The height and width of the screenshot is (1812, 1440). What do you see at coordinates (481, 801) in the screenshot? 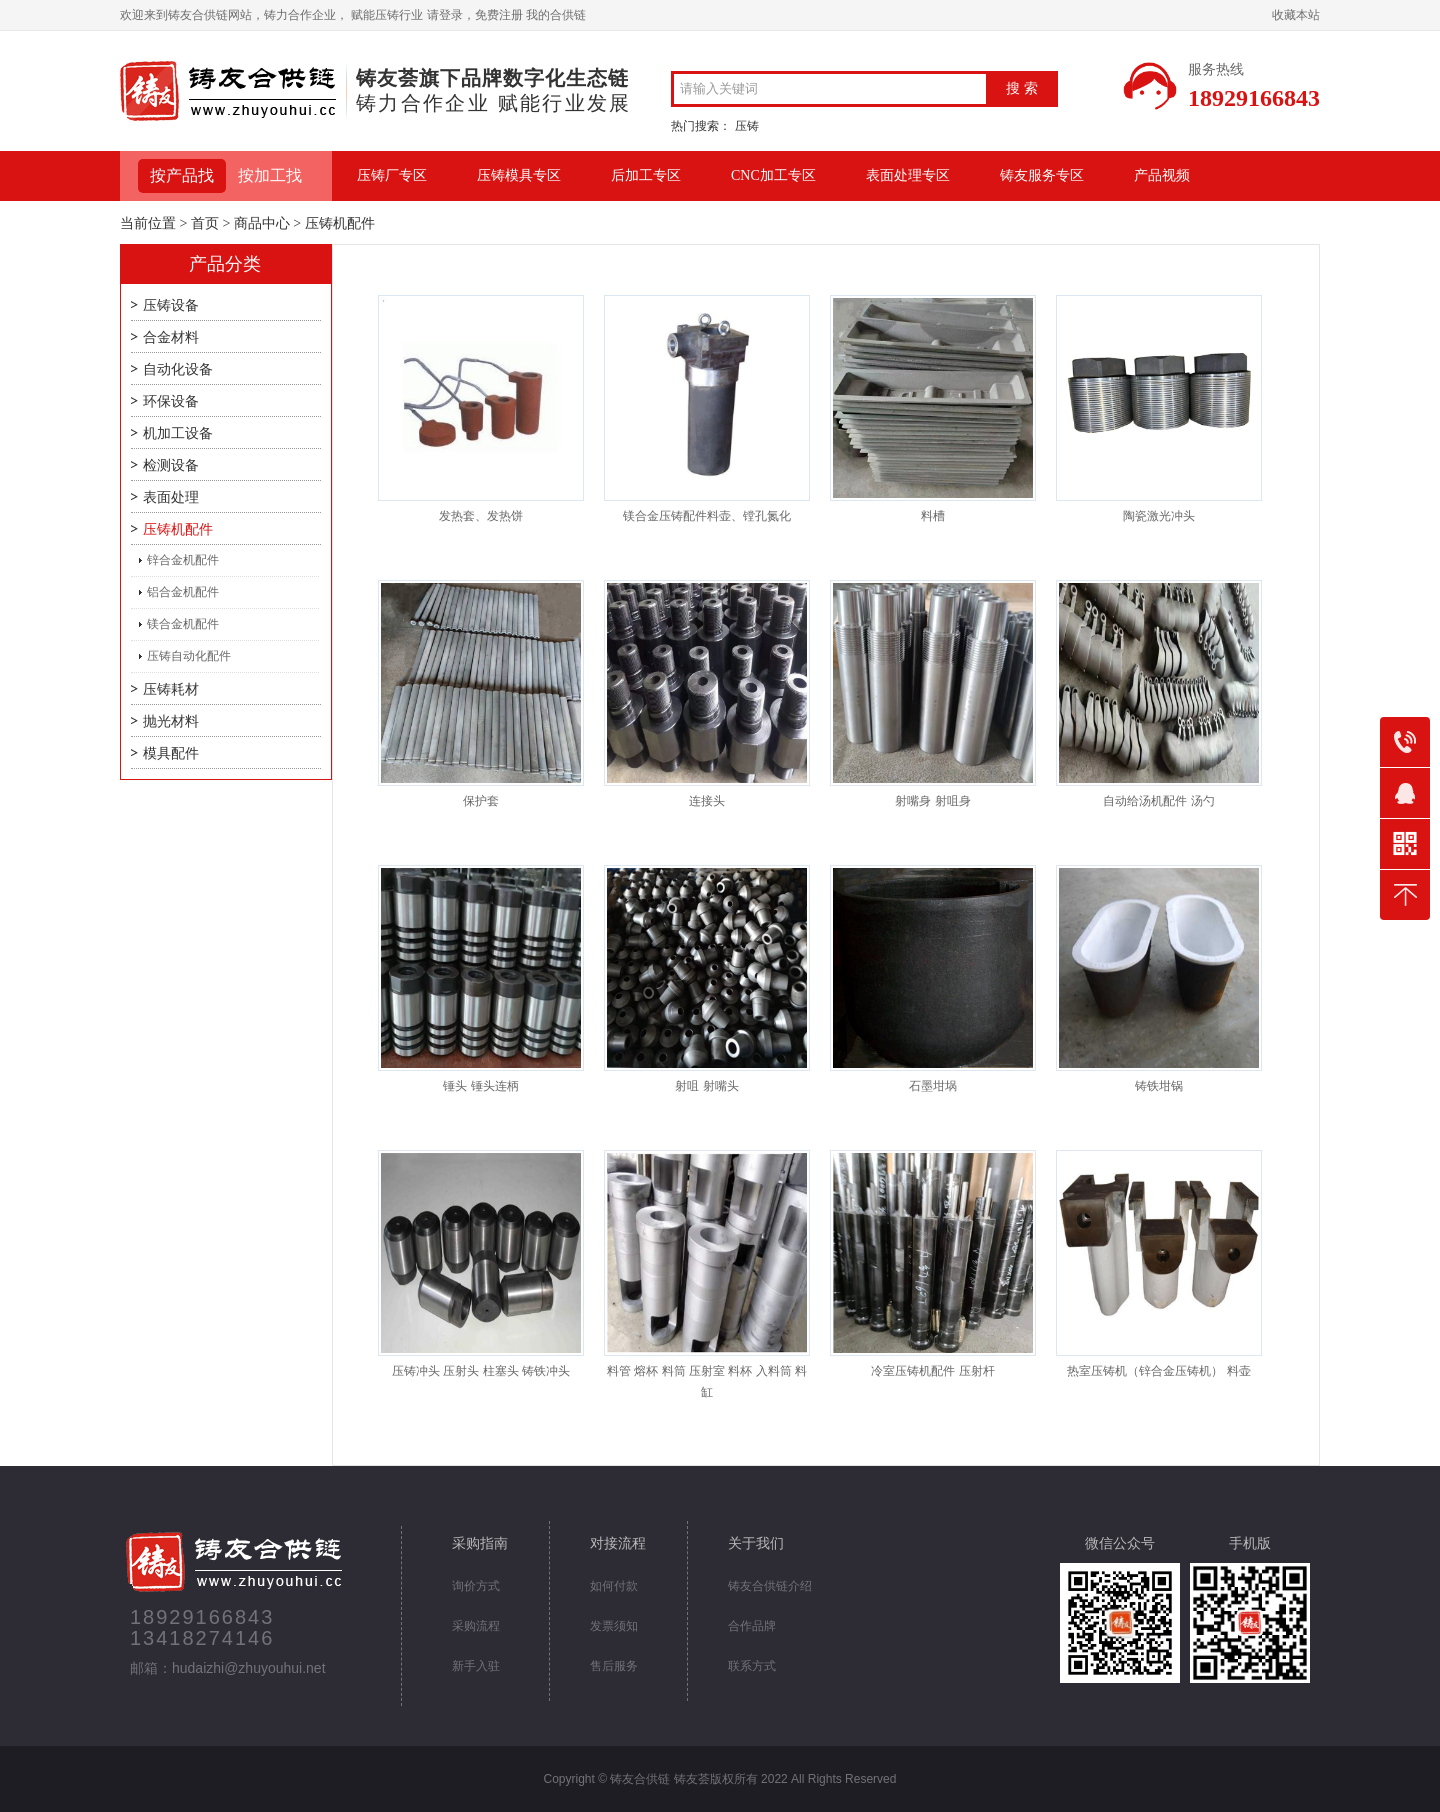
I see `保护套` at bounding box center [481, 801].